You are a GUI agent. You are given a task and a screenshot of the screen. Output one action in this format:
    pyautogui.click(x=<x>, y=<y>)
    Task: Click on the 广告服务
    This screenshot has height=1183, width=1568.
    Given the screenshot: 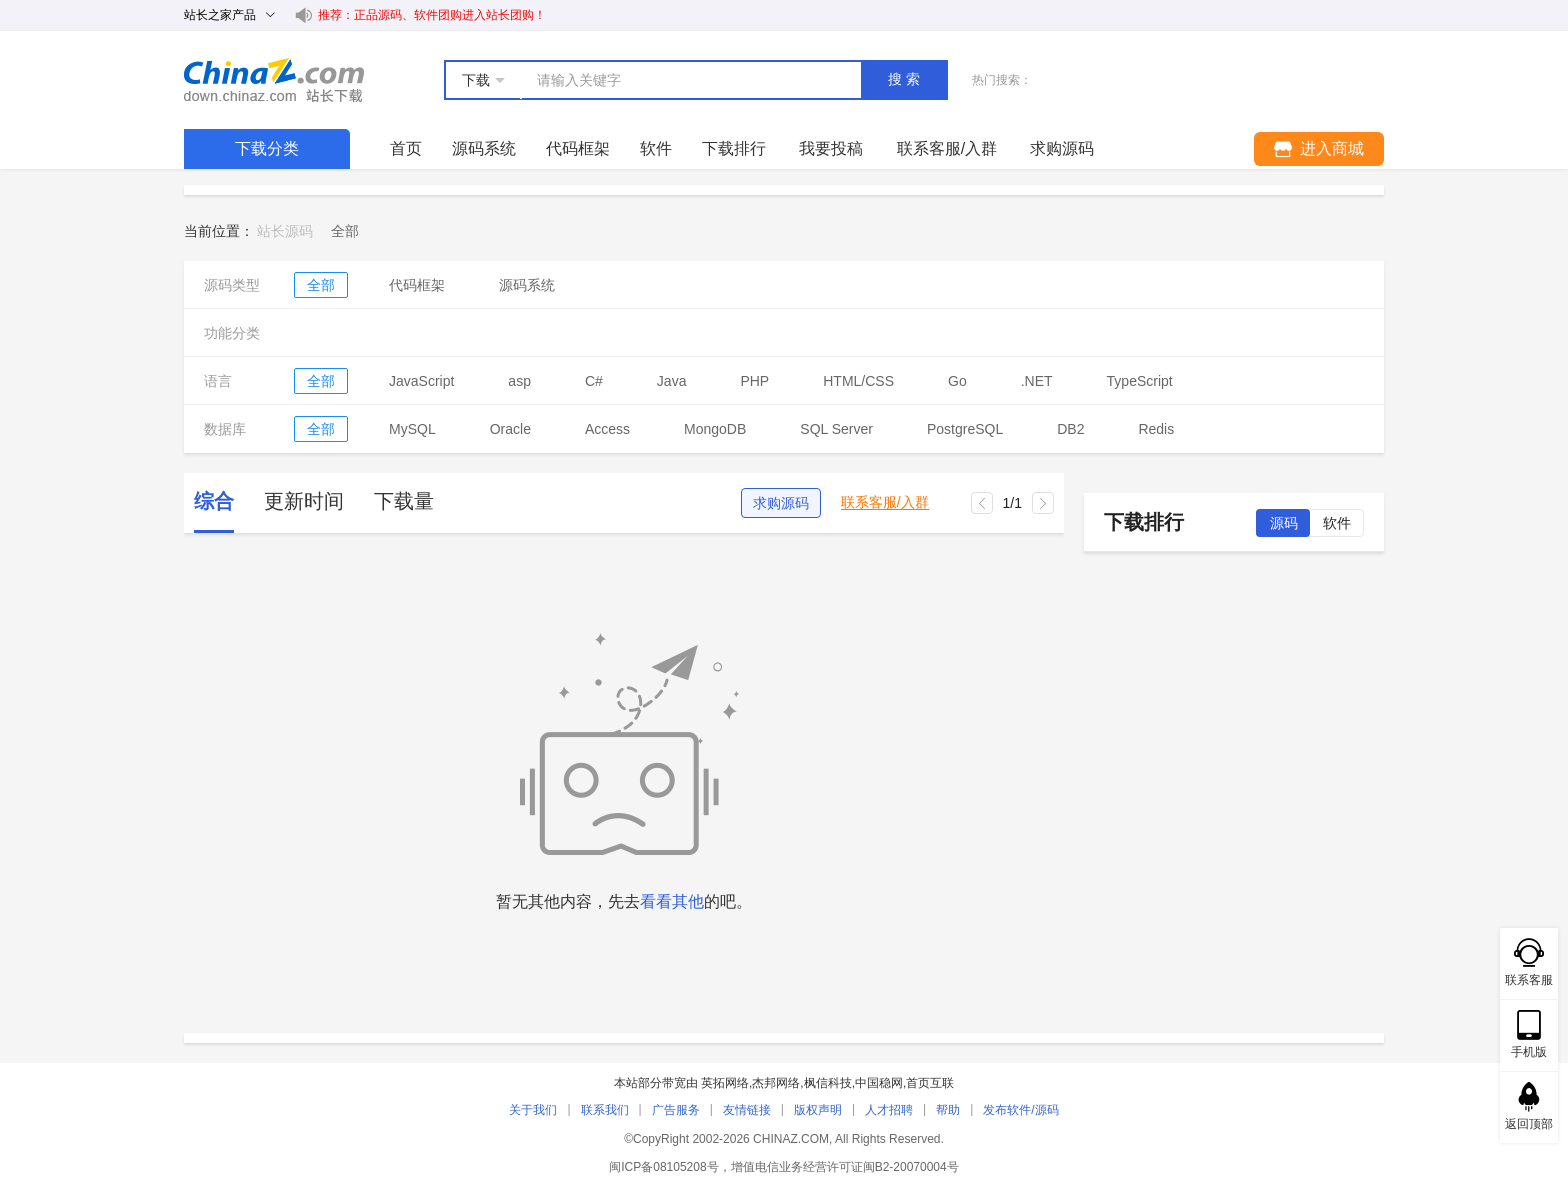 What is the action you would take?
    pyautogui.click(x=676, y=1110)
    